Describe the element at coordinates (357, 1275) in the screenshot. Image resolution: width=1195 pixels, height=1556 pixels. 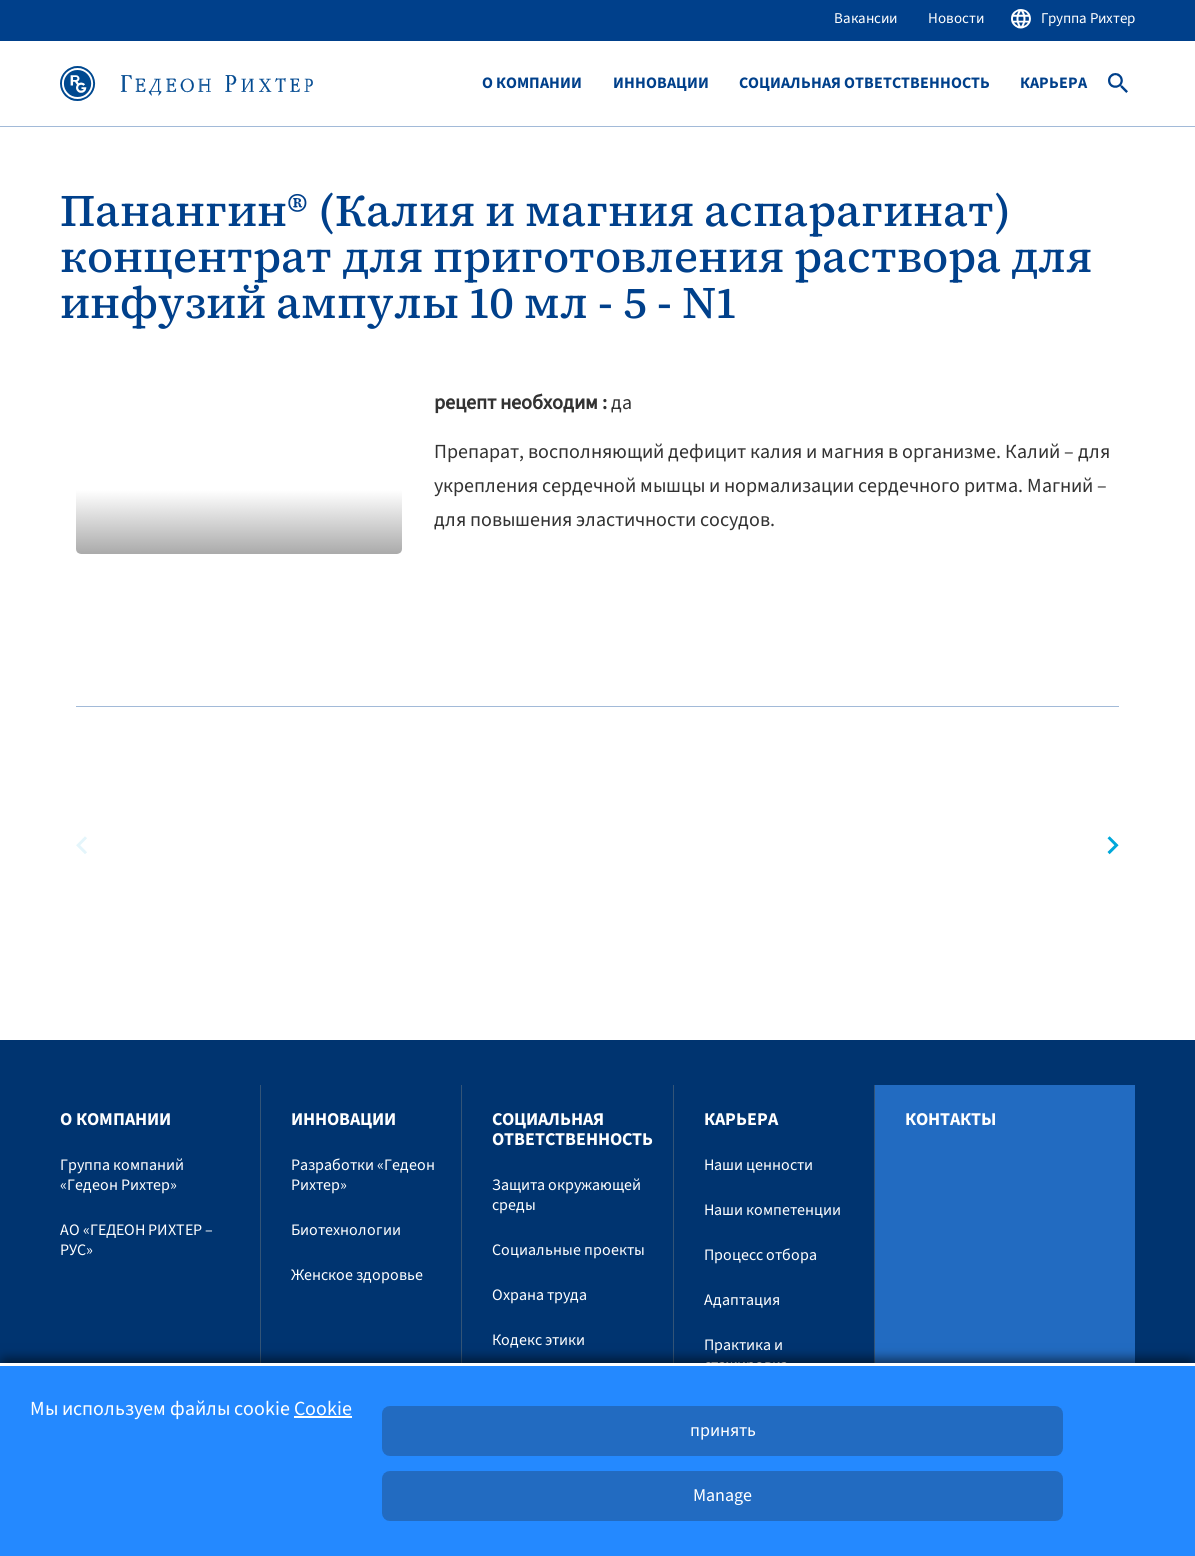
I see `Женское здоровье` at that location.